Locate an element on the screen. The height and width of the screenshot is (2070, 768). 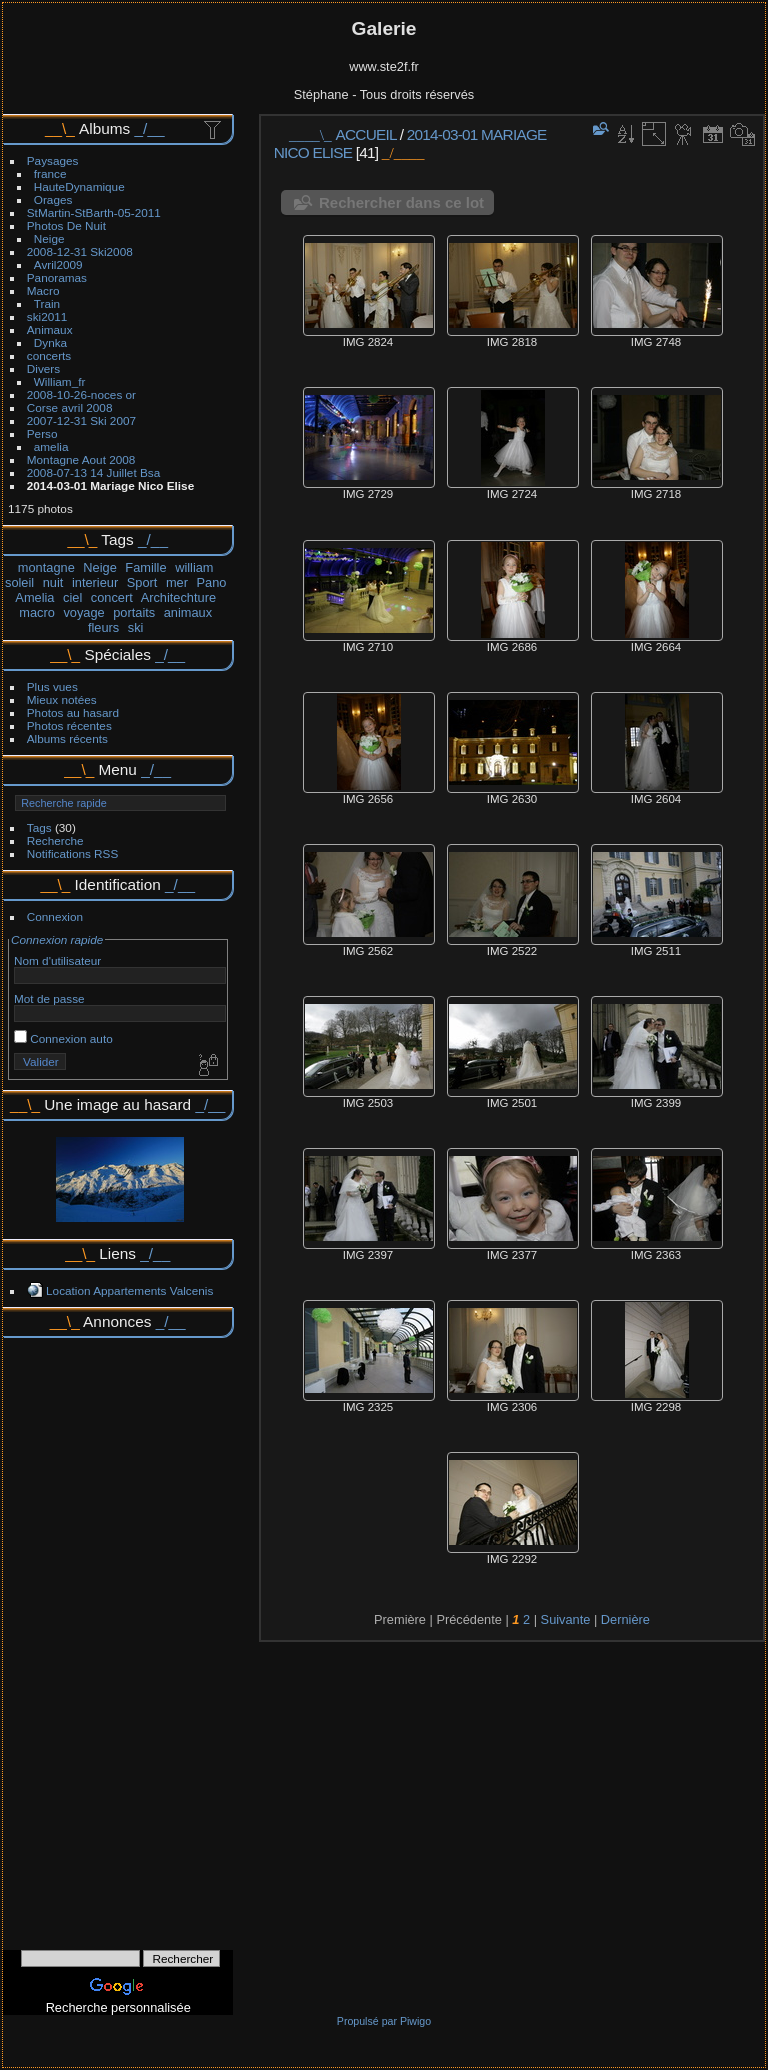
Mot de passe is located at coordinates (49, 998).